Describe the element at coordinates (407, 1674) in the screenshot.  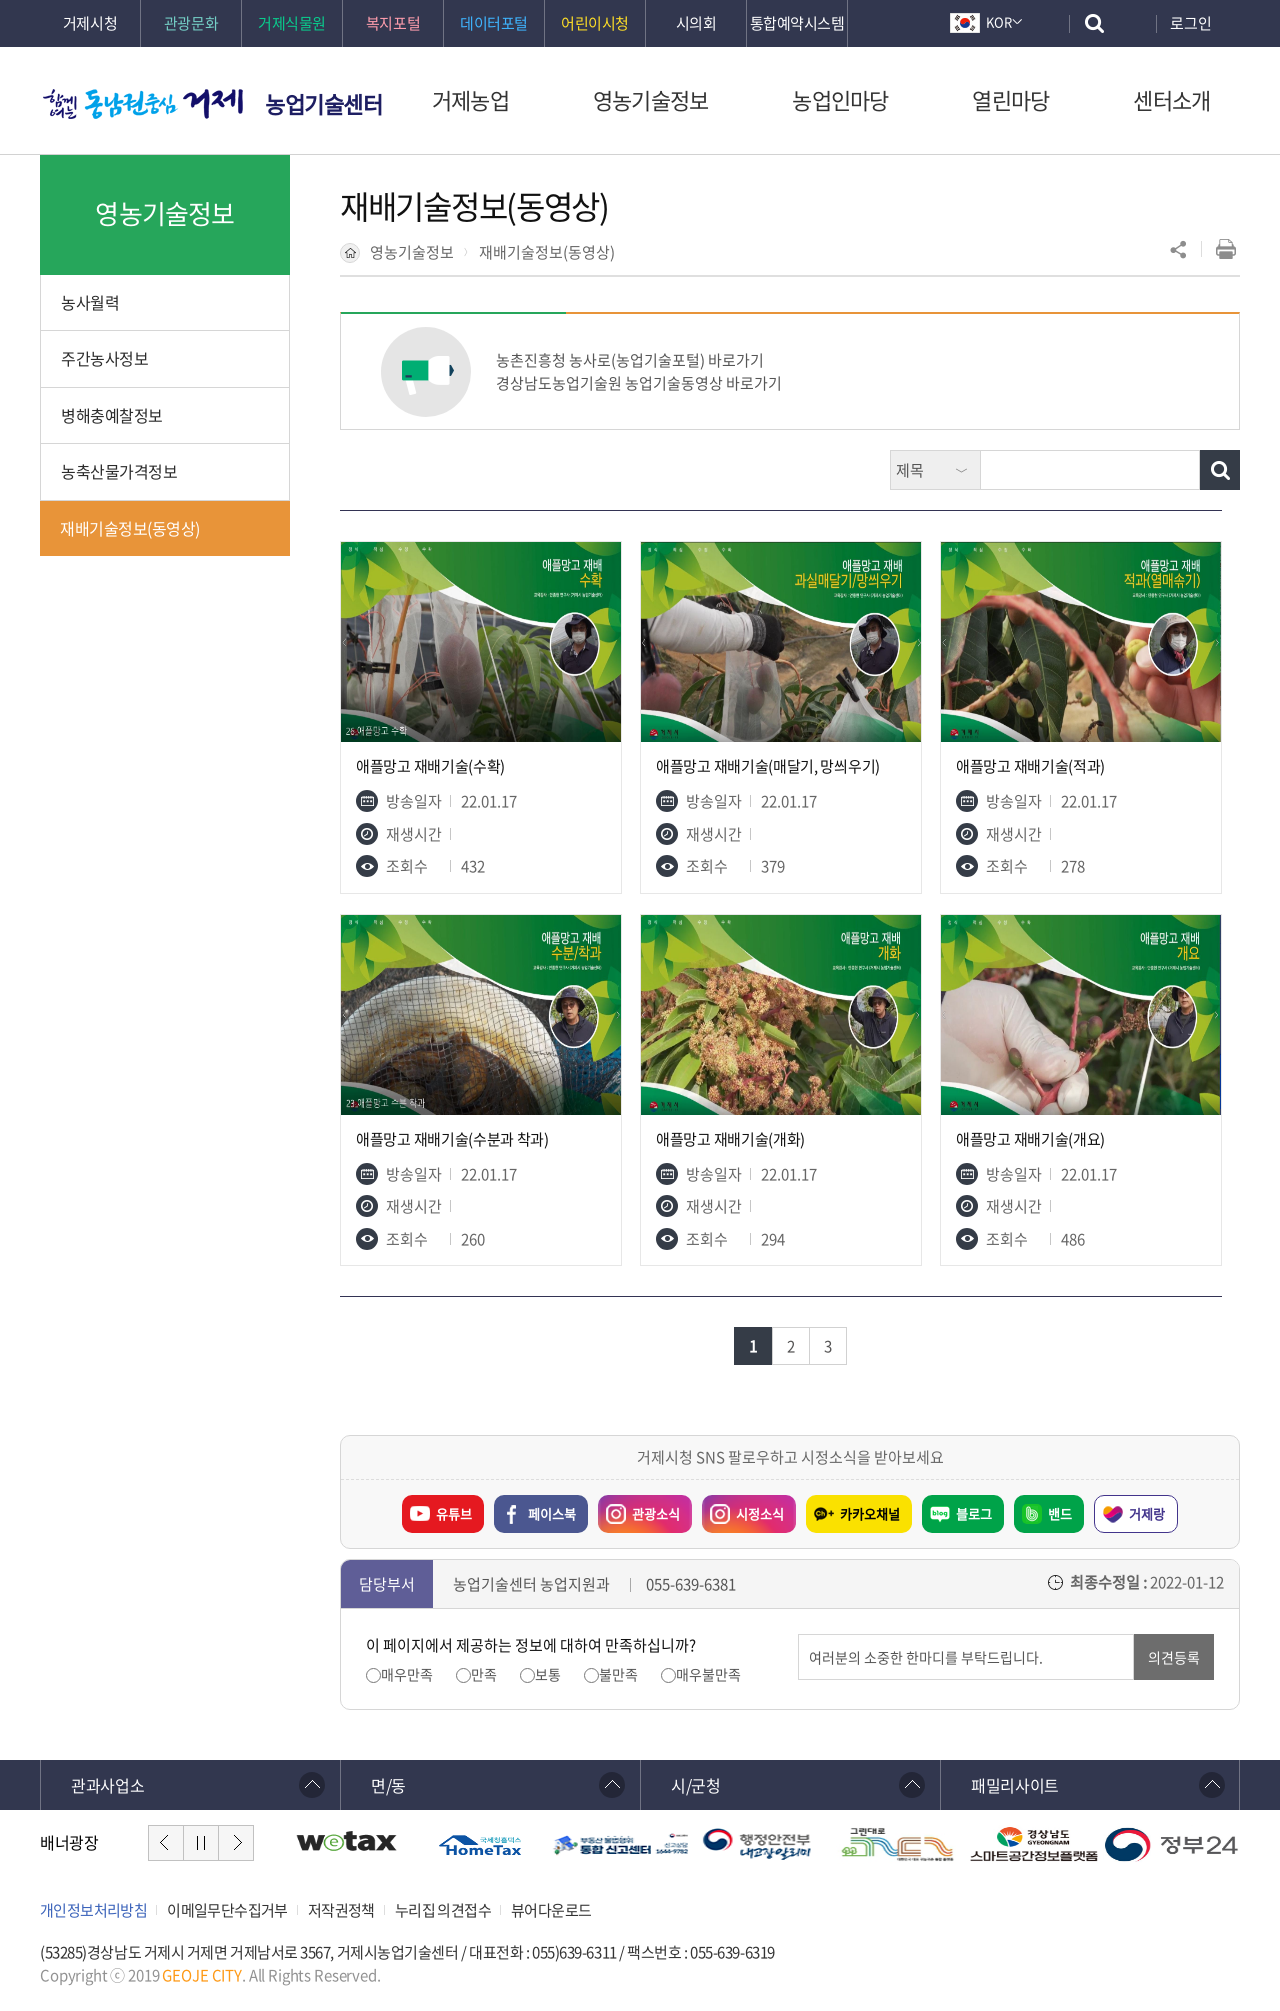
I see `매우만족` at that location.